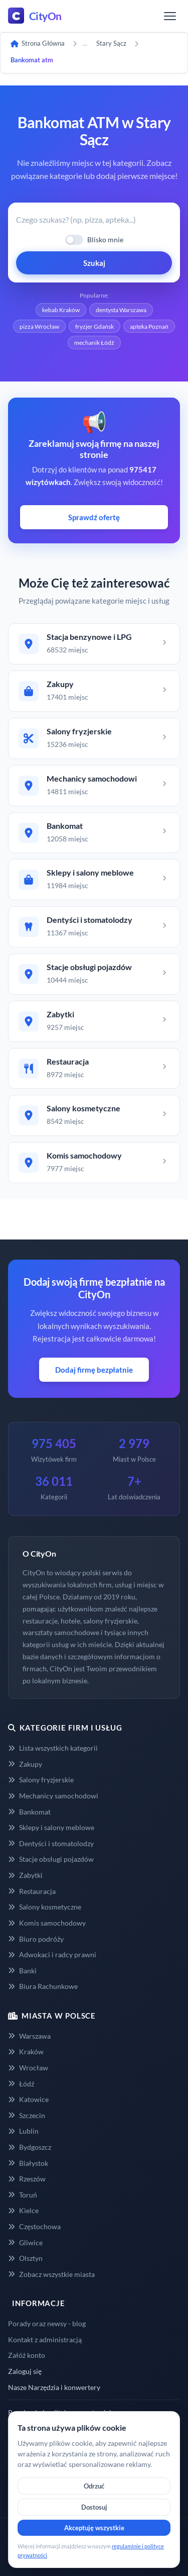 The height and width of the screenshot is (2576, 188). What do you see at coordinates (53, 1795) in the screenshot?
I see `Mechanicy samochodowi` at bounding box center [53, 1795].